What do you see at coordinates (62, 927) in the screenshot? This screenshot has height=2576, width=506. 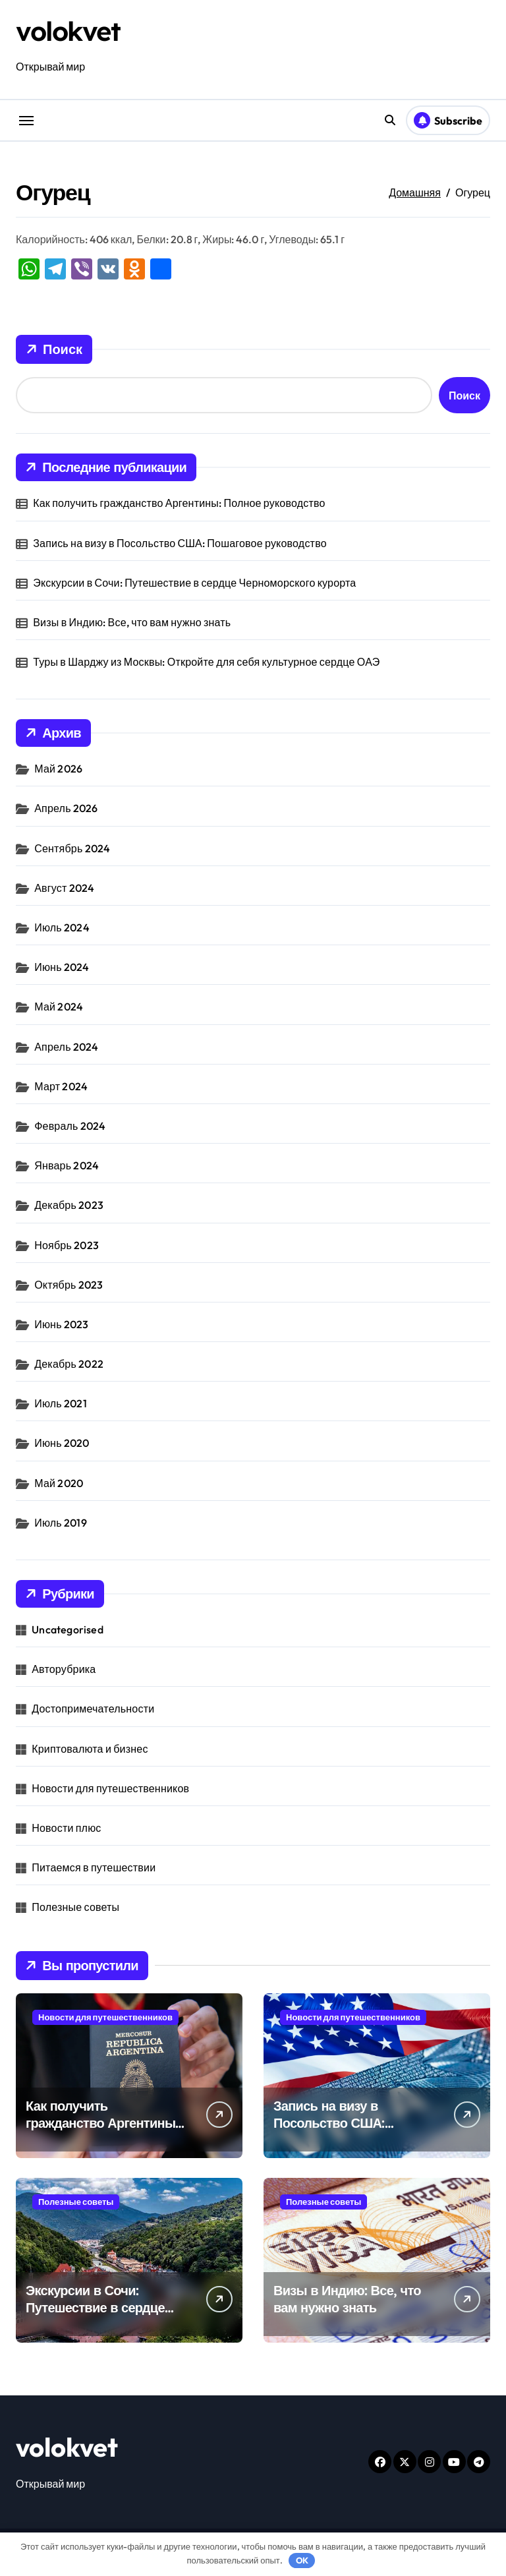 I see `Июль 2024` at bounding box center [62, 927].